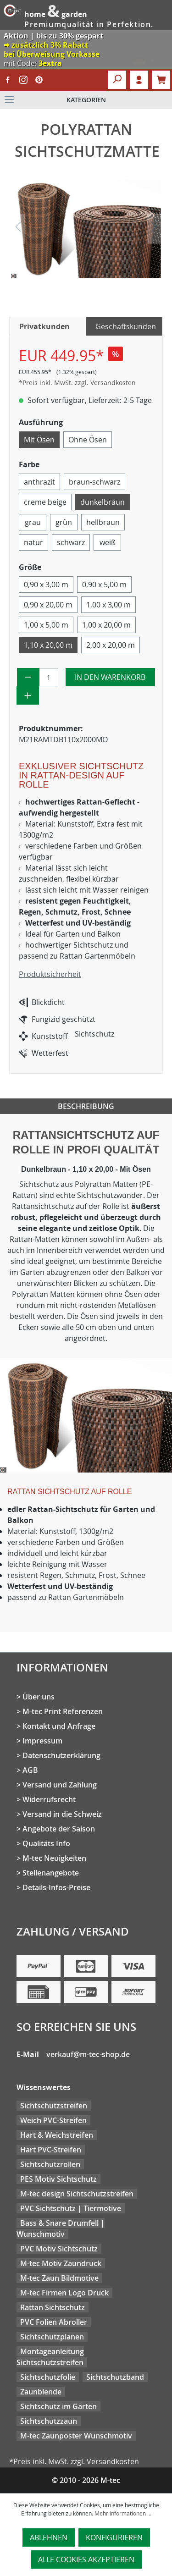 The width and height of the screenshot is (172, 2576). What do you see at coordinates (40, 2392) in the screenshot?
I see `Zaunblende` at bounding box center [40, 2392].